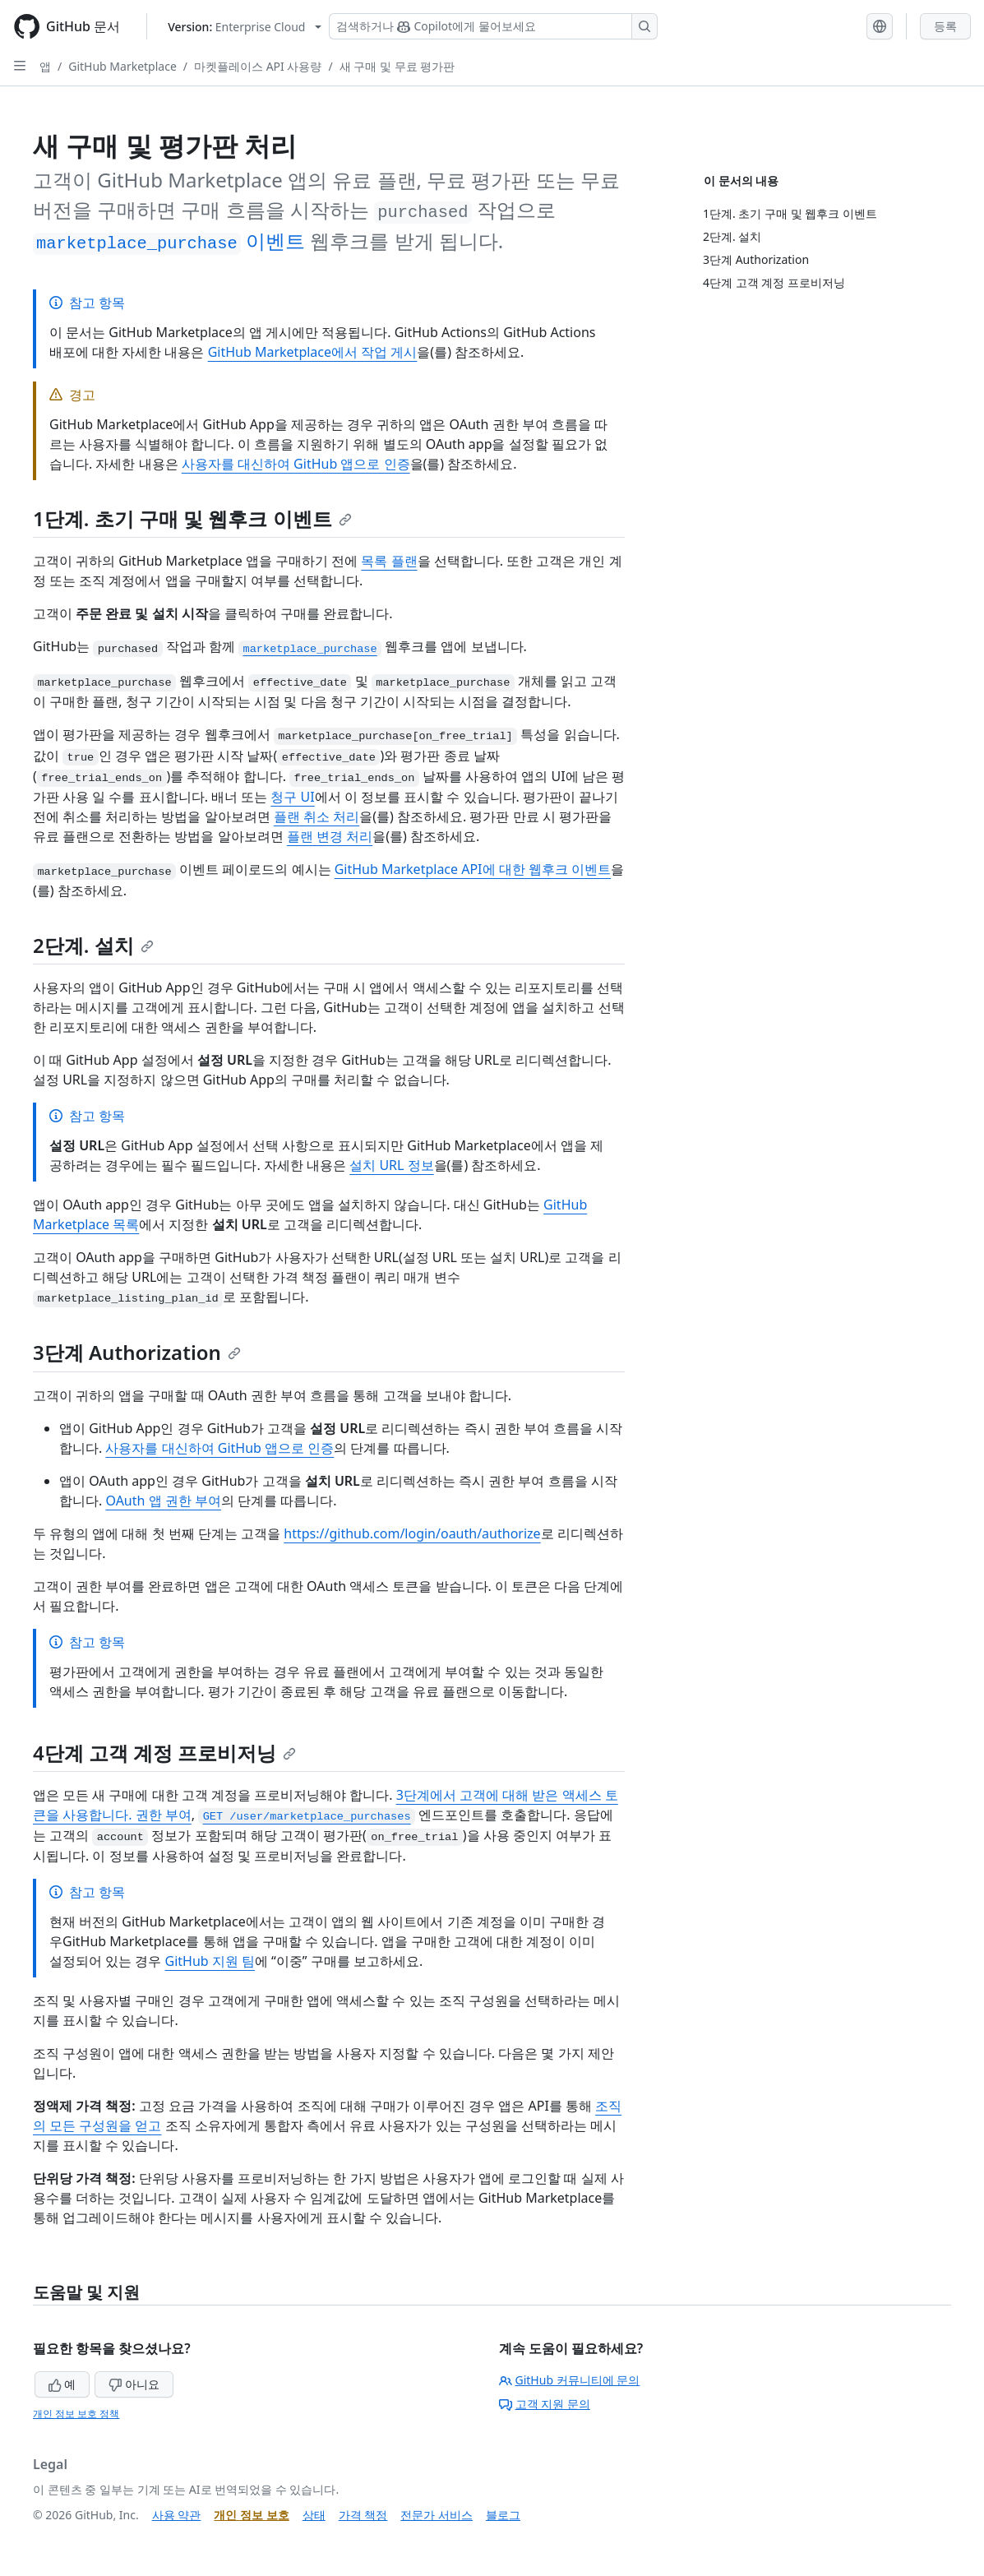  What do you see at coordinates (296, 464) in the screenshot?
I see `사용자를 대신하여 GitHub 앱으로 인증` at bounding box center [296, 464].